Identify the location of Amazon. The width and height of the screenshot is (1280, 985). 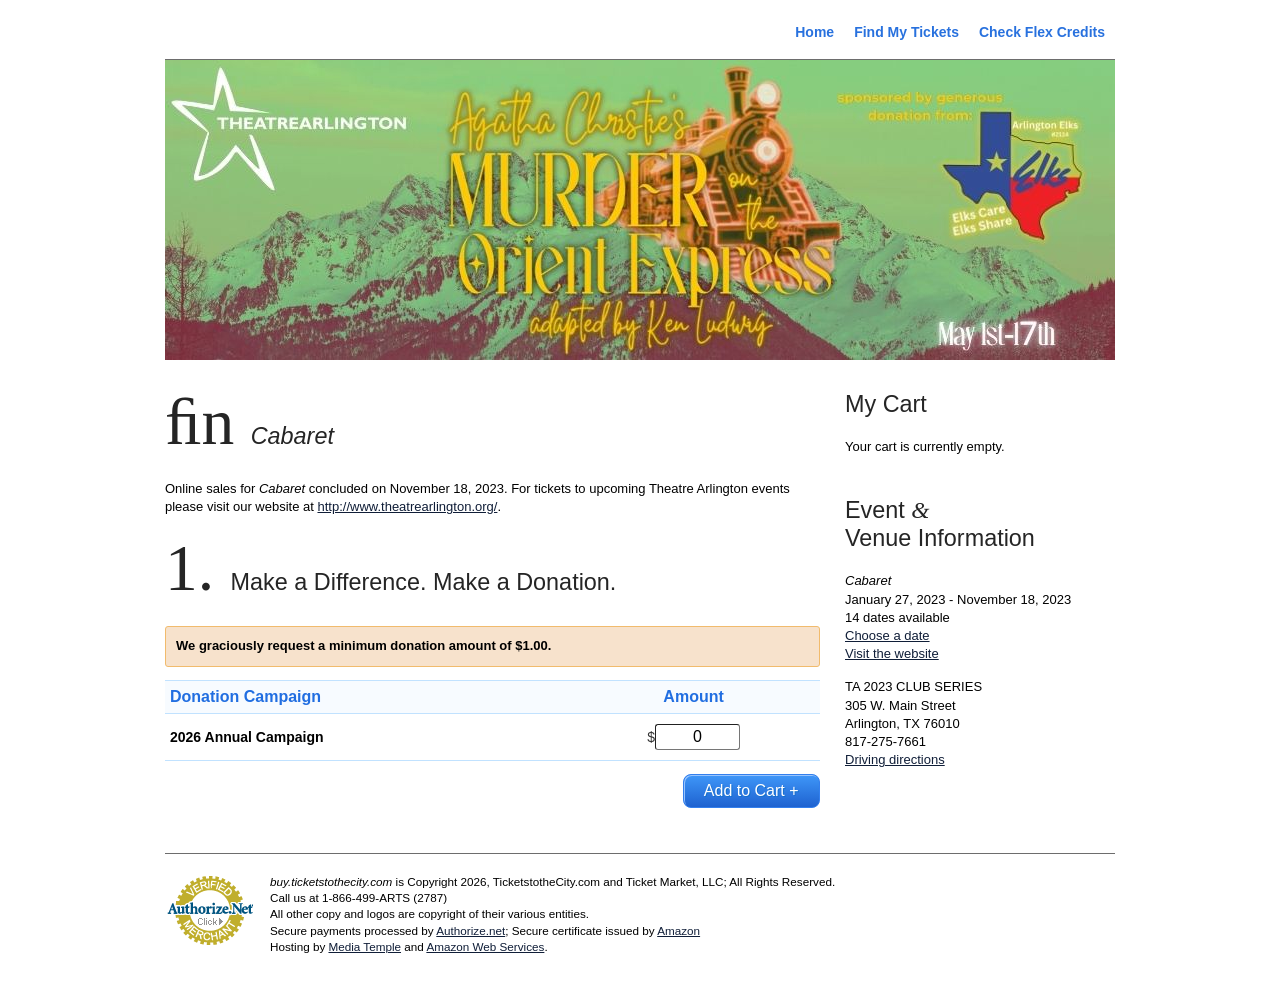
(678, 930).